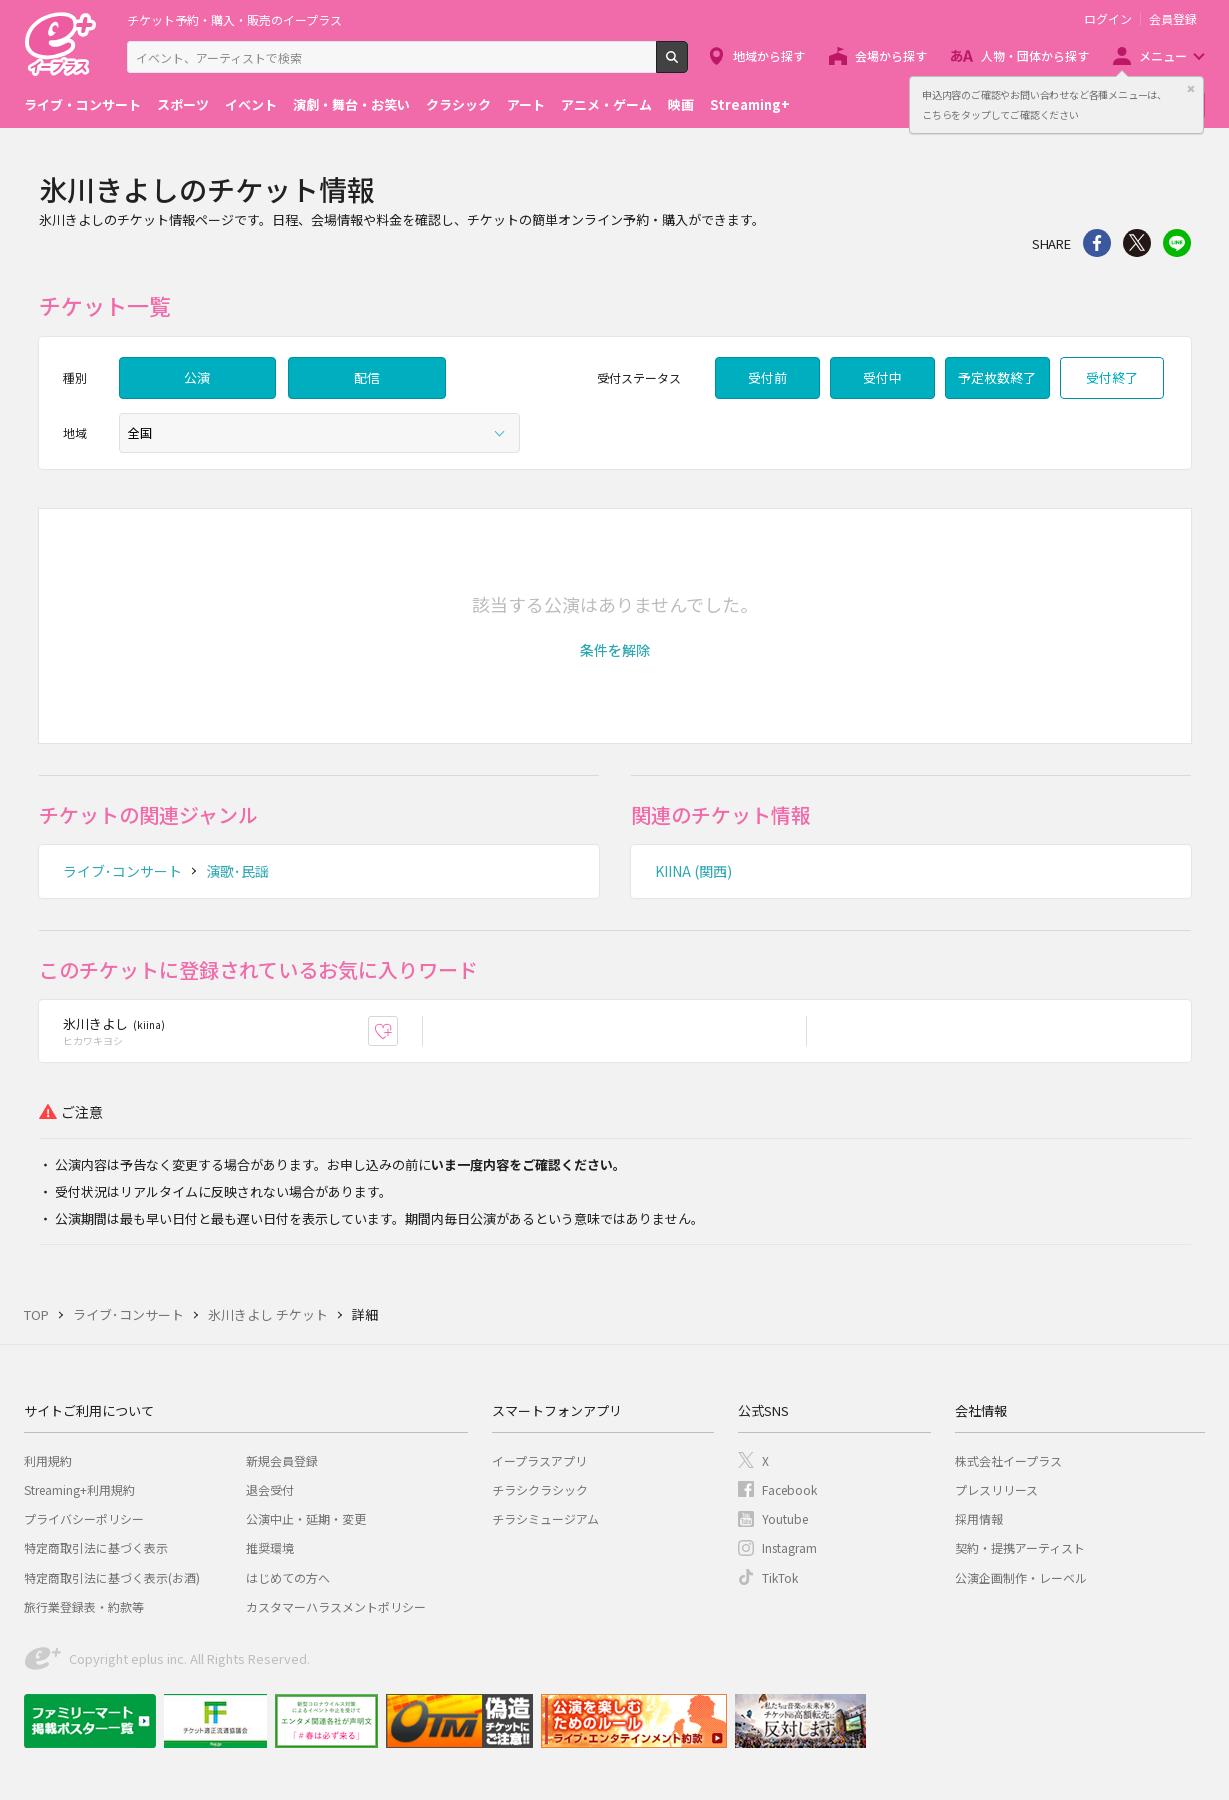 The image size is (1229, 1800). What do you see at coordinates (681, 104) in the screenshot?
I see `映画` at bounding box center [681, 104].